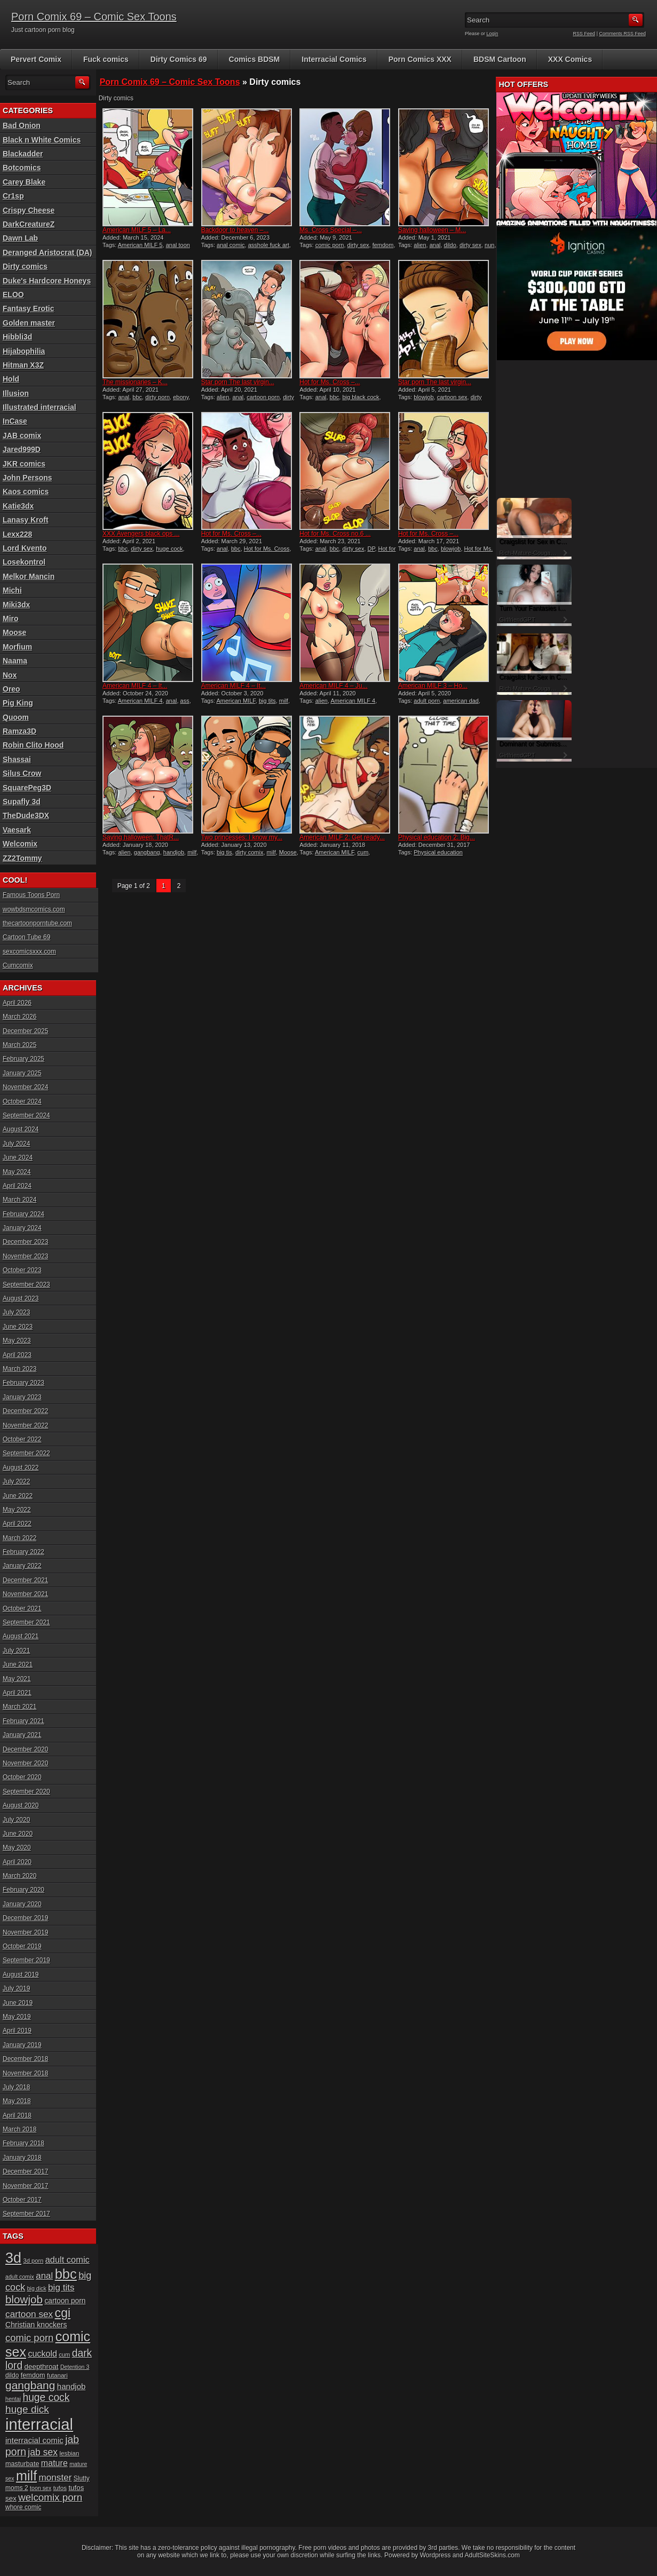  What do you see at coordinates (25, 266) in the screenshot?
I see `Dirty comics` at bounding box center [25, 266].